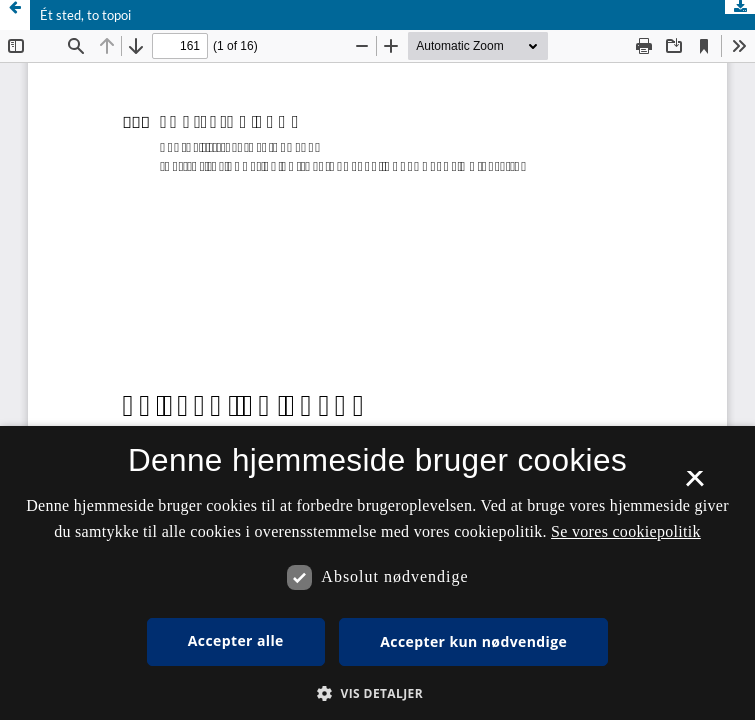 The height and width of the screenshot is (720, 755). I want to click on Accepter kun nødvendige [button], so click(473, 641).